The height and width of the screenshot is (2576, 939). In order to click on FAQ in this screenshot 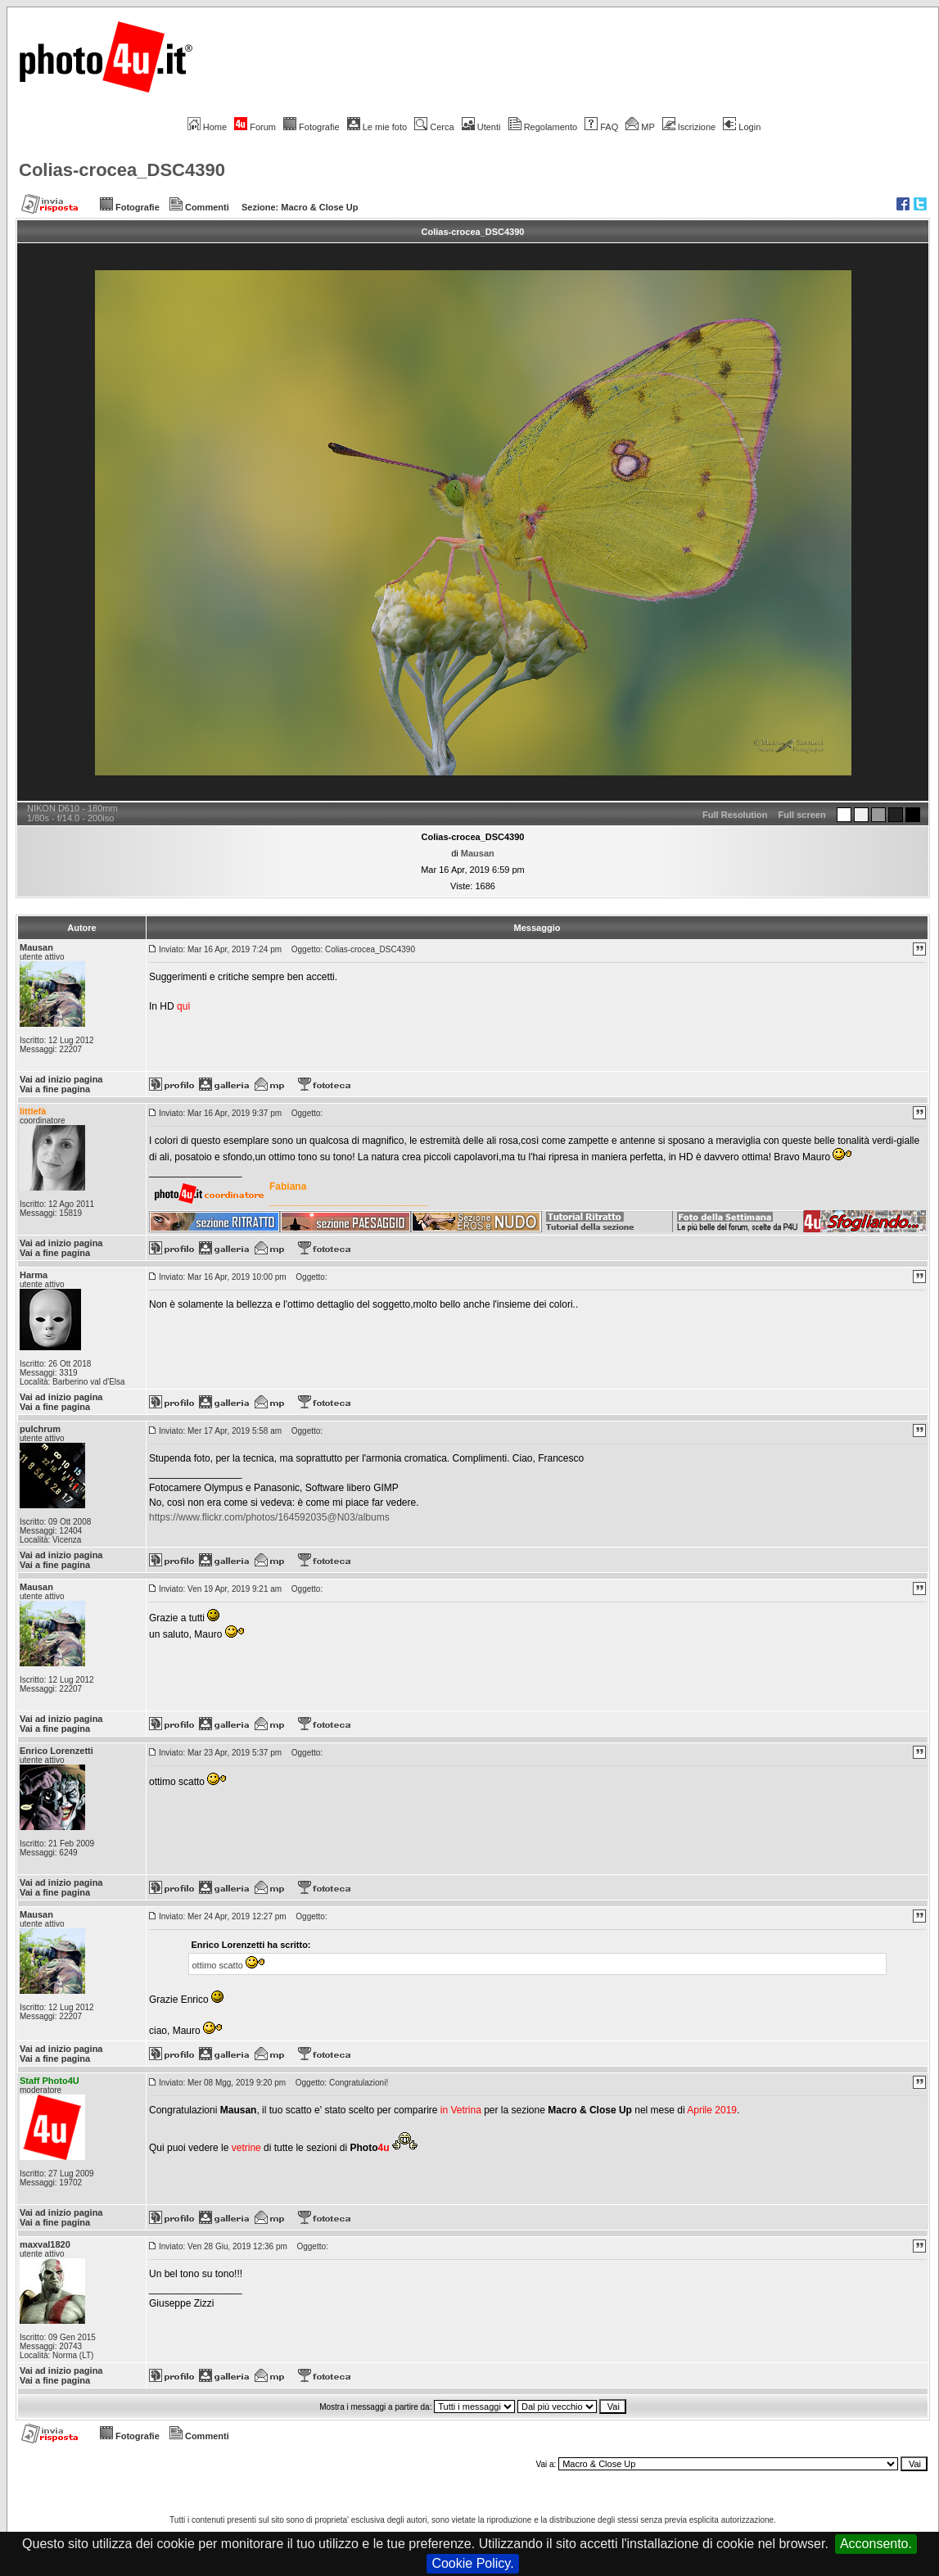, I will do `click(601, 127)`.